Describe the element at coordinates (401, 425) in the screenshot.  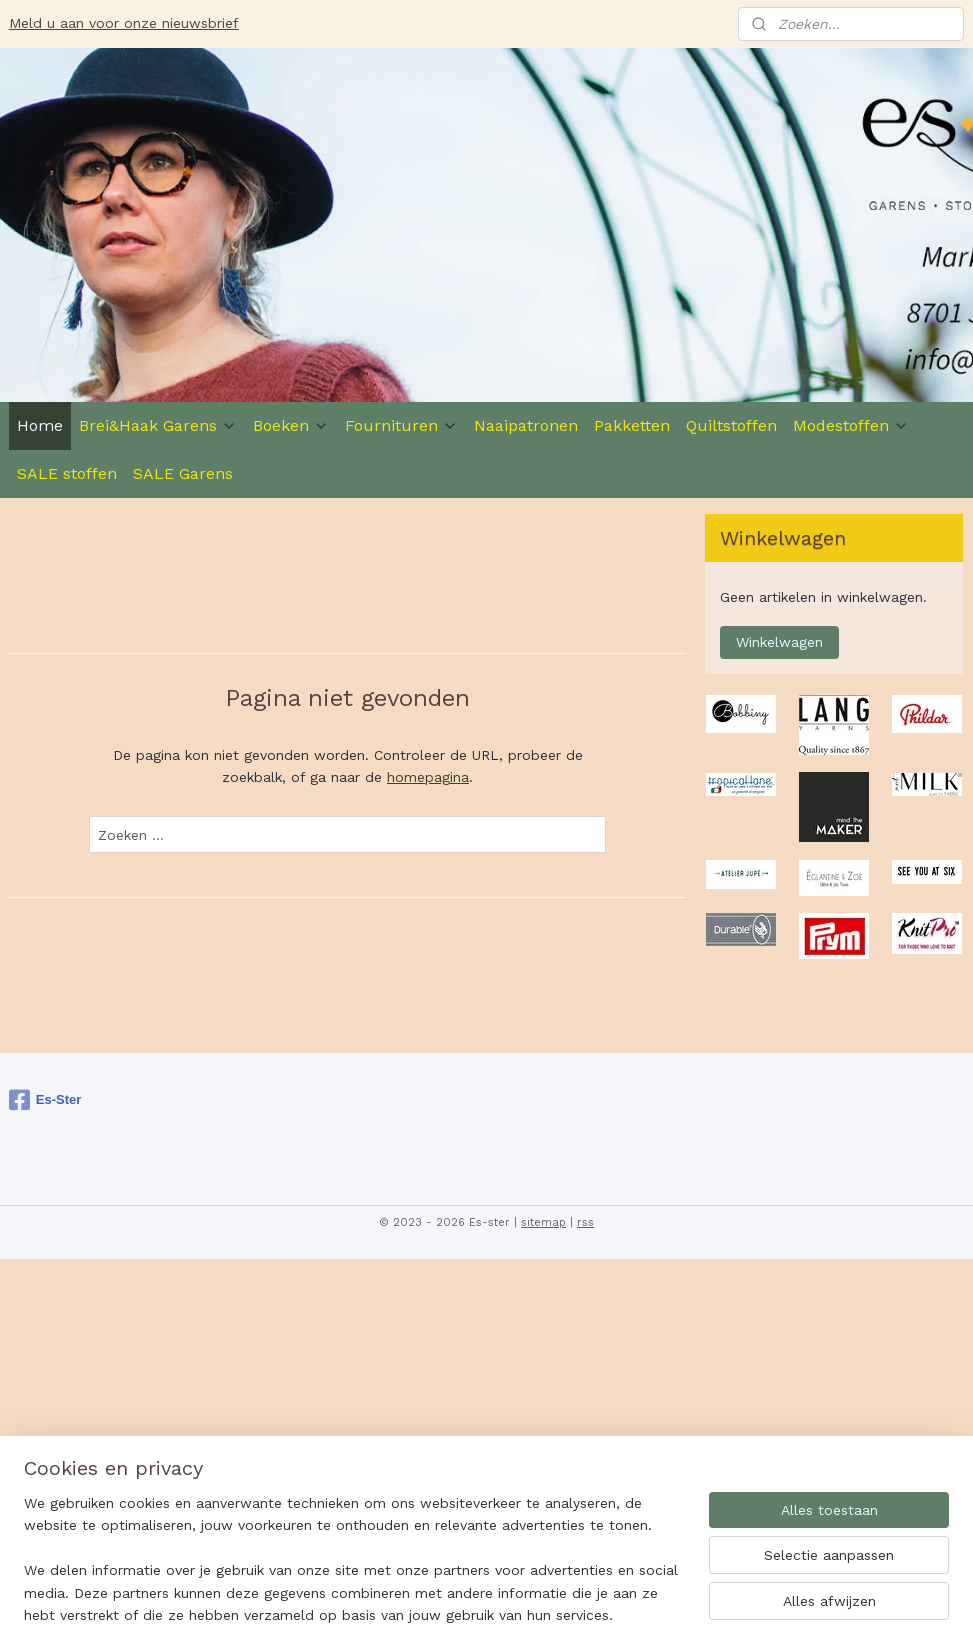
I see `Fournituren` at that location.